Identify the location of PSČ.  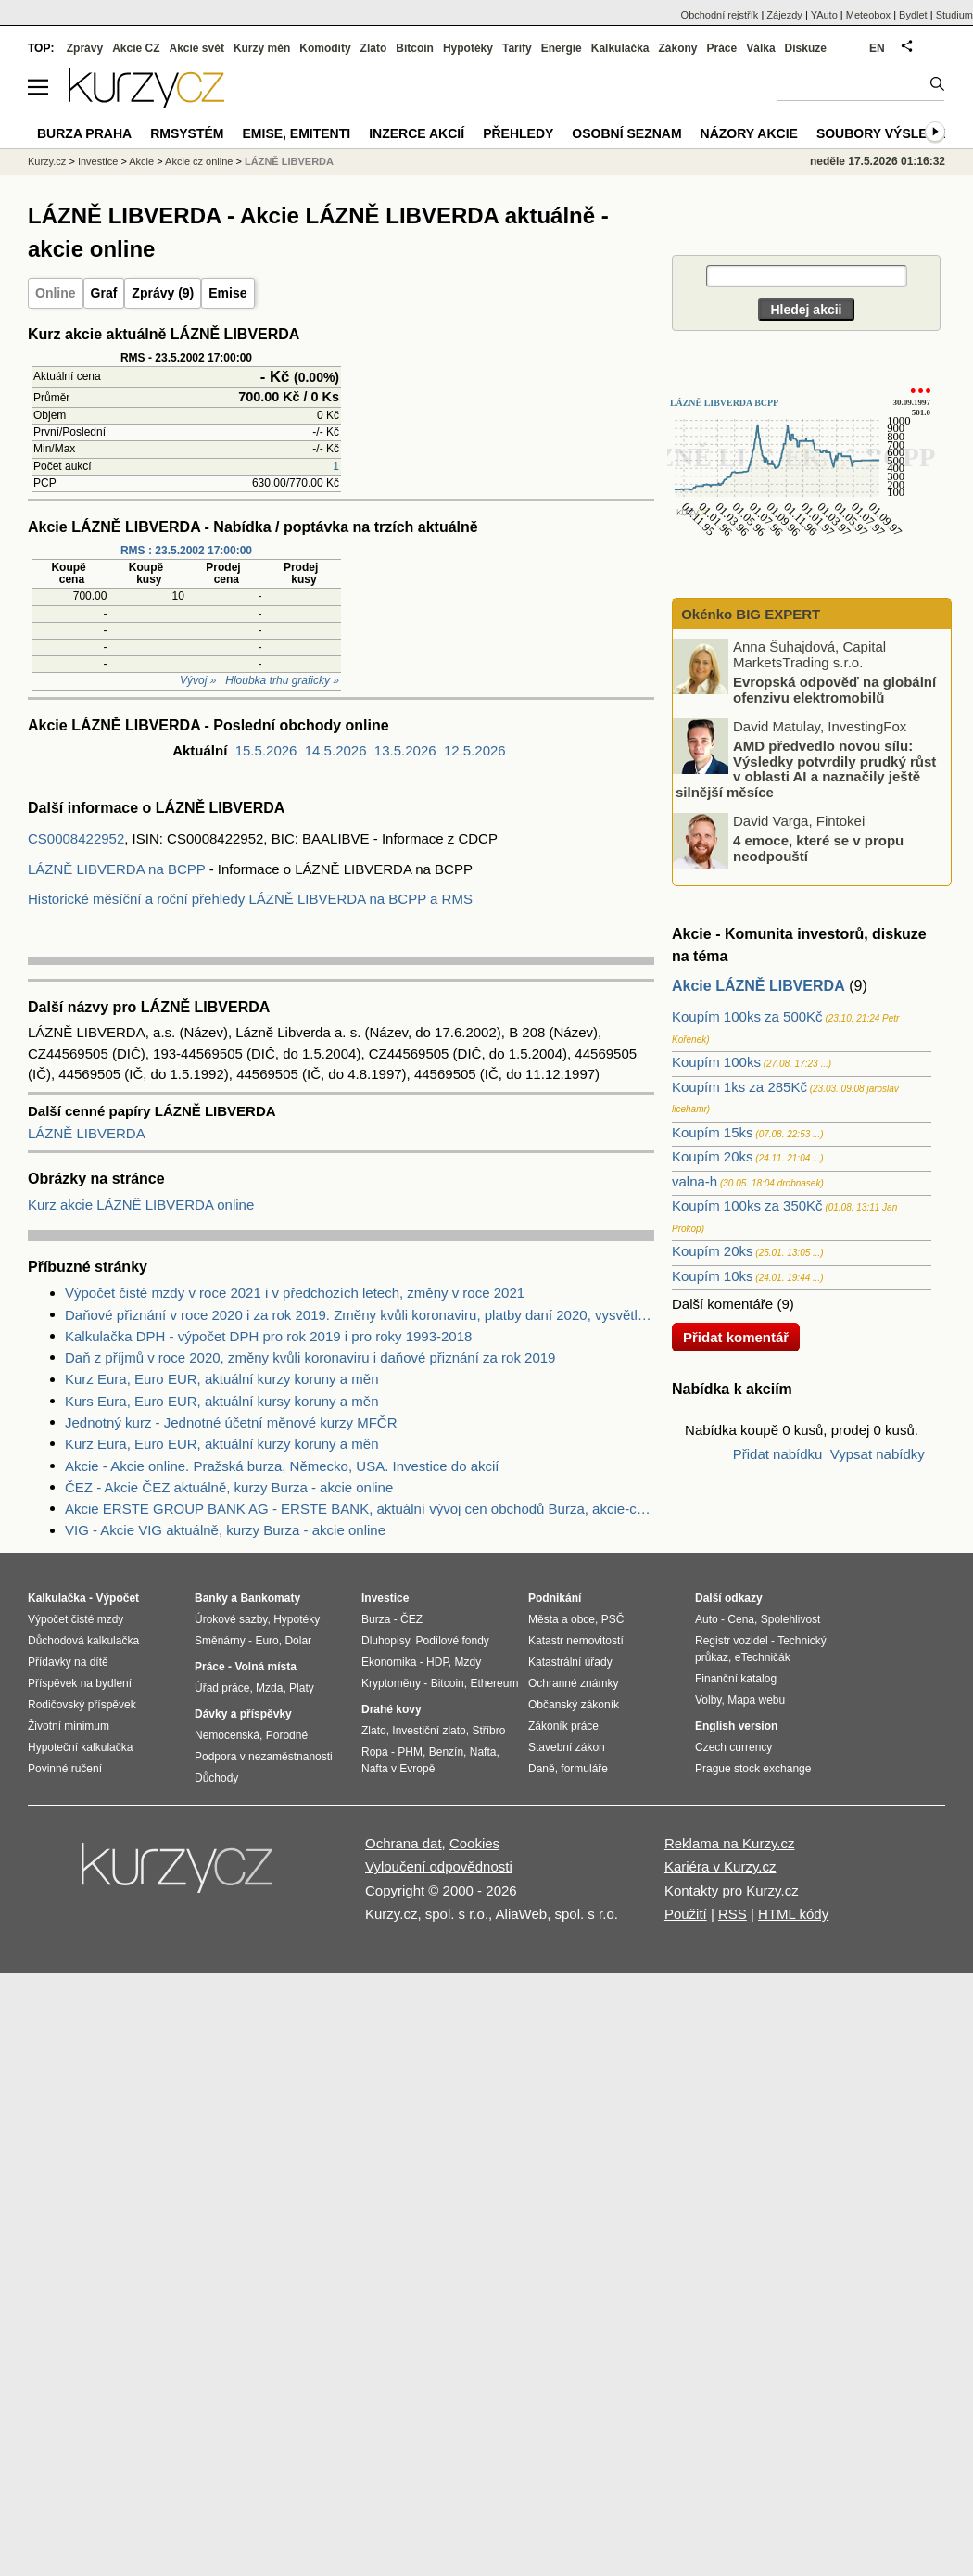
(613, 1619).